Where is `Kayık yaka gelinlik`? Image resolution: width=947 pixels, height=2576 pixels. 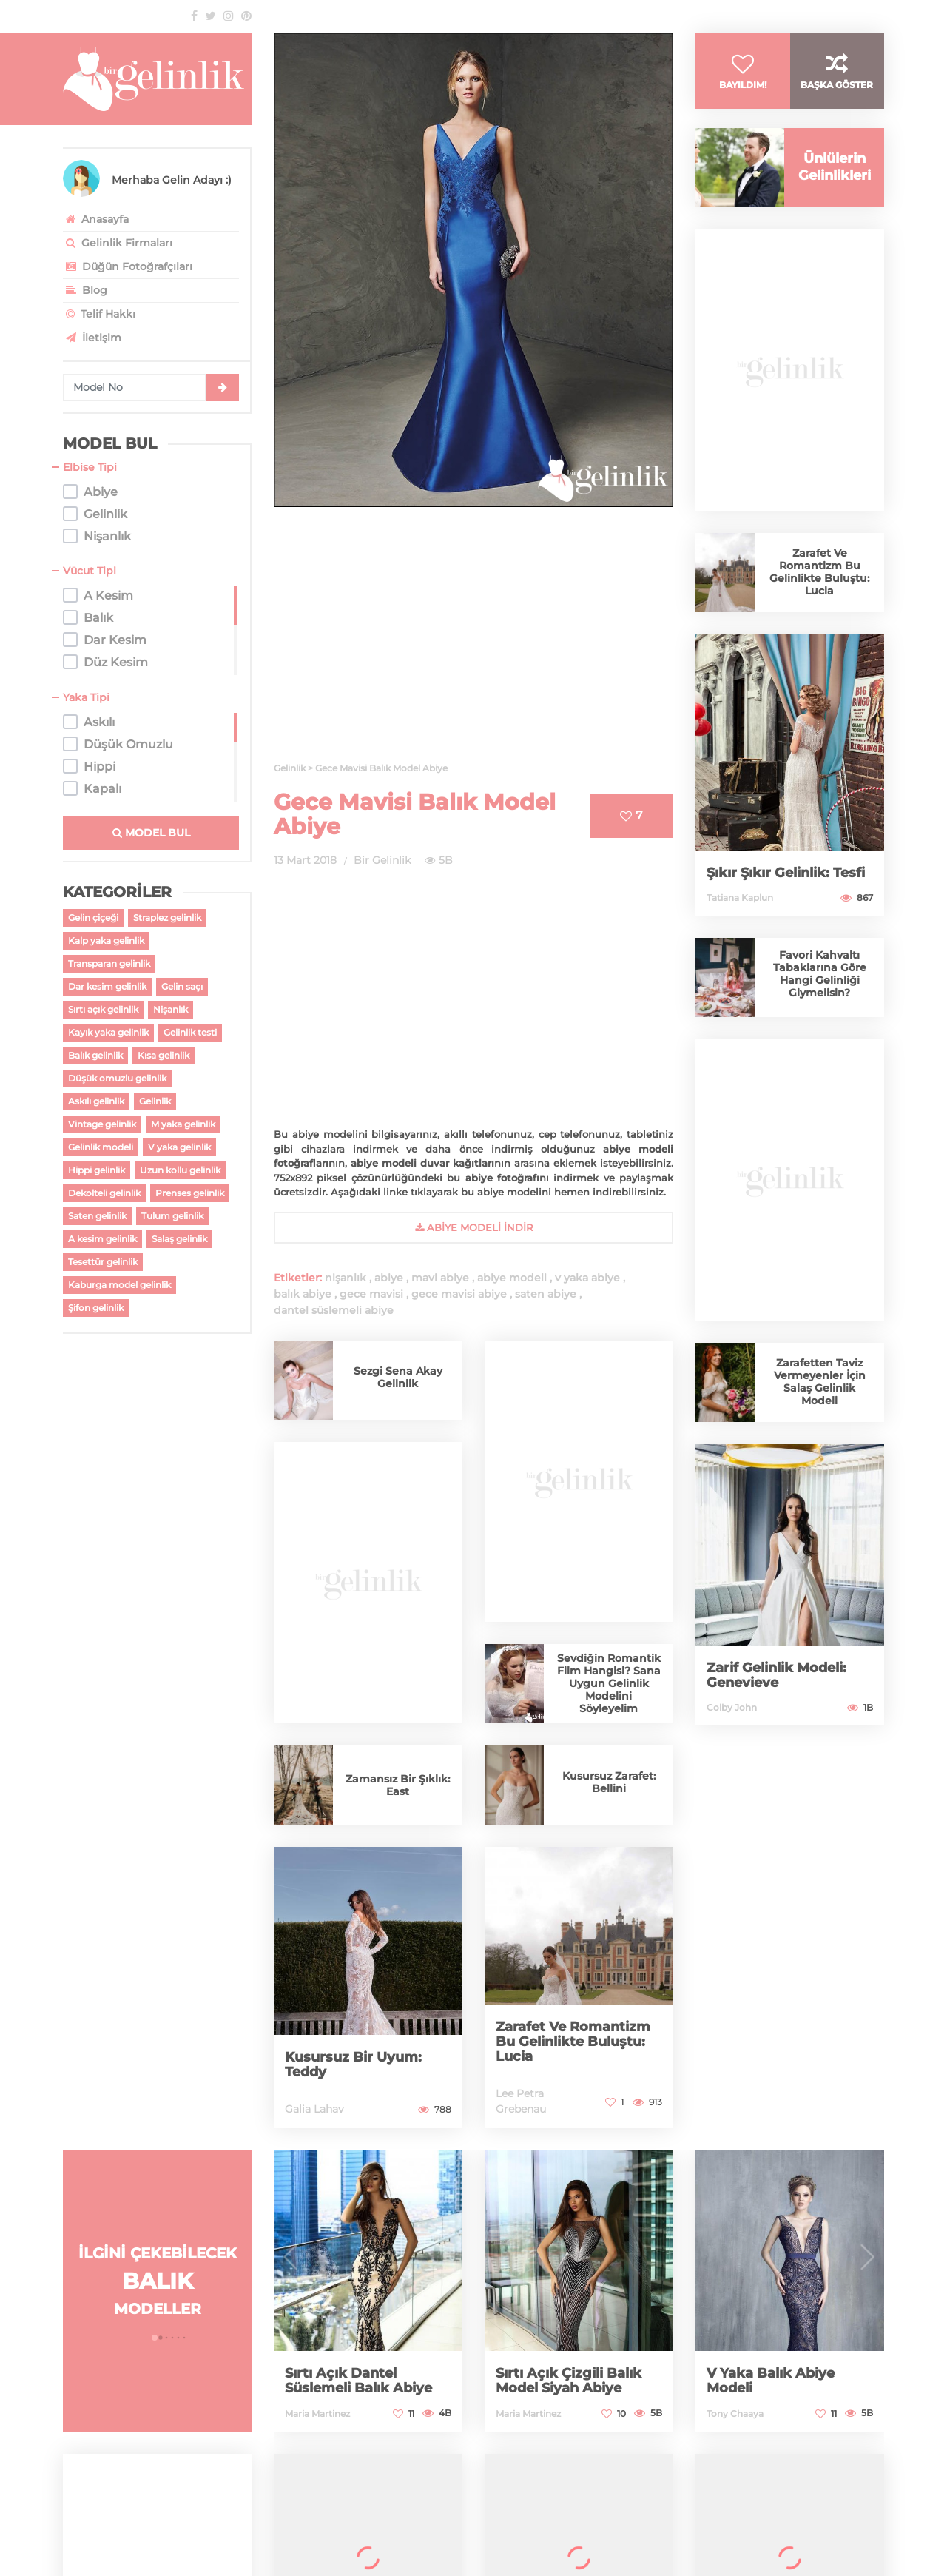 Kayık yaka gelinlik is located at coordinates (108, 1032).